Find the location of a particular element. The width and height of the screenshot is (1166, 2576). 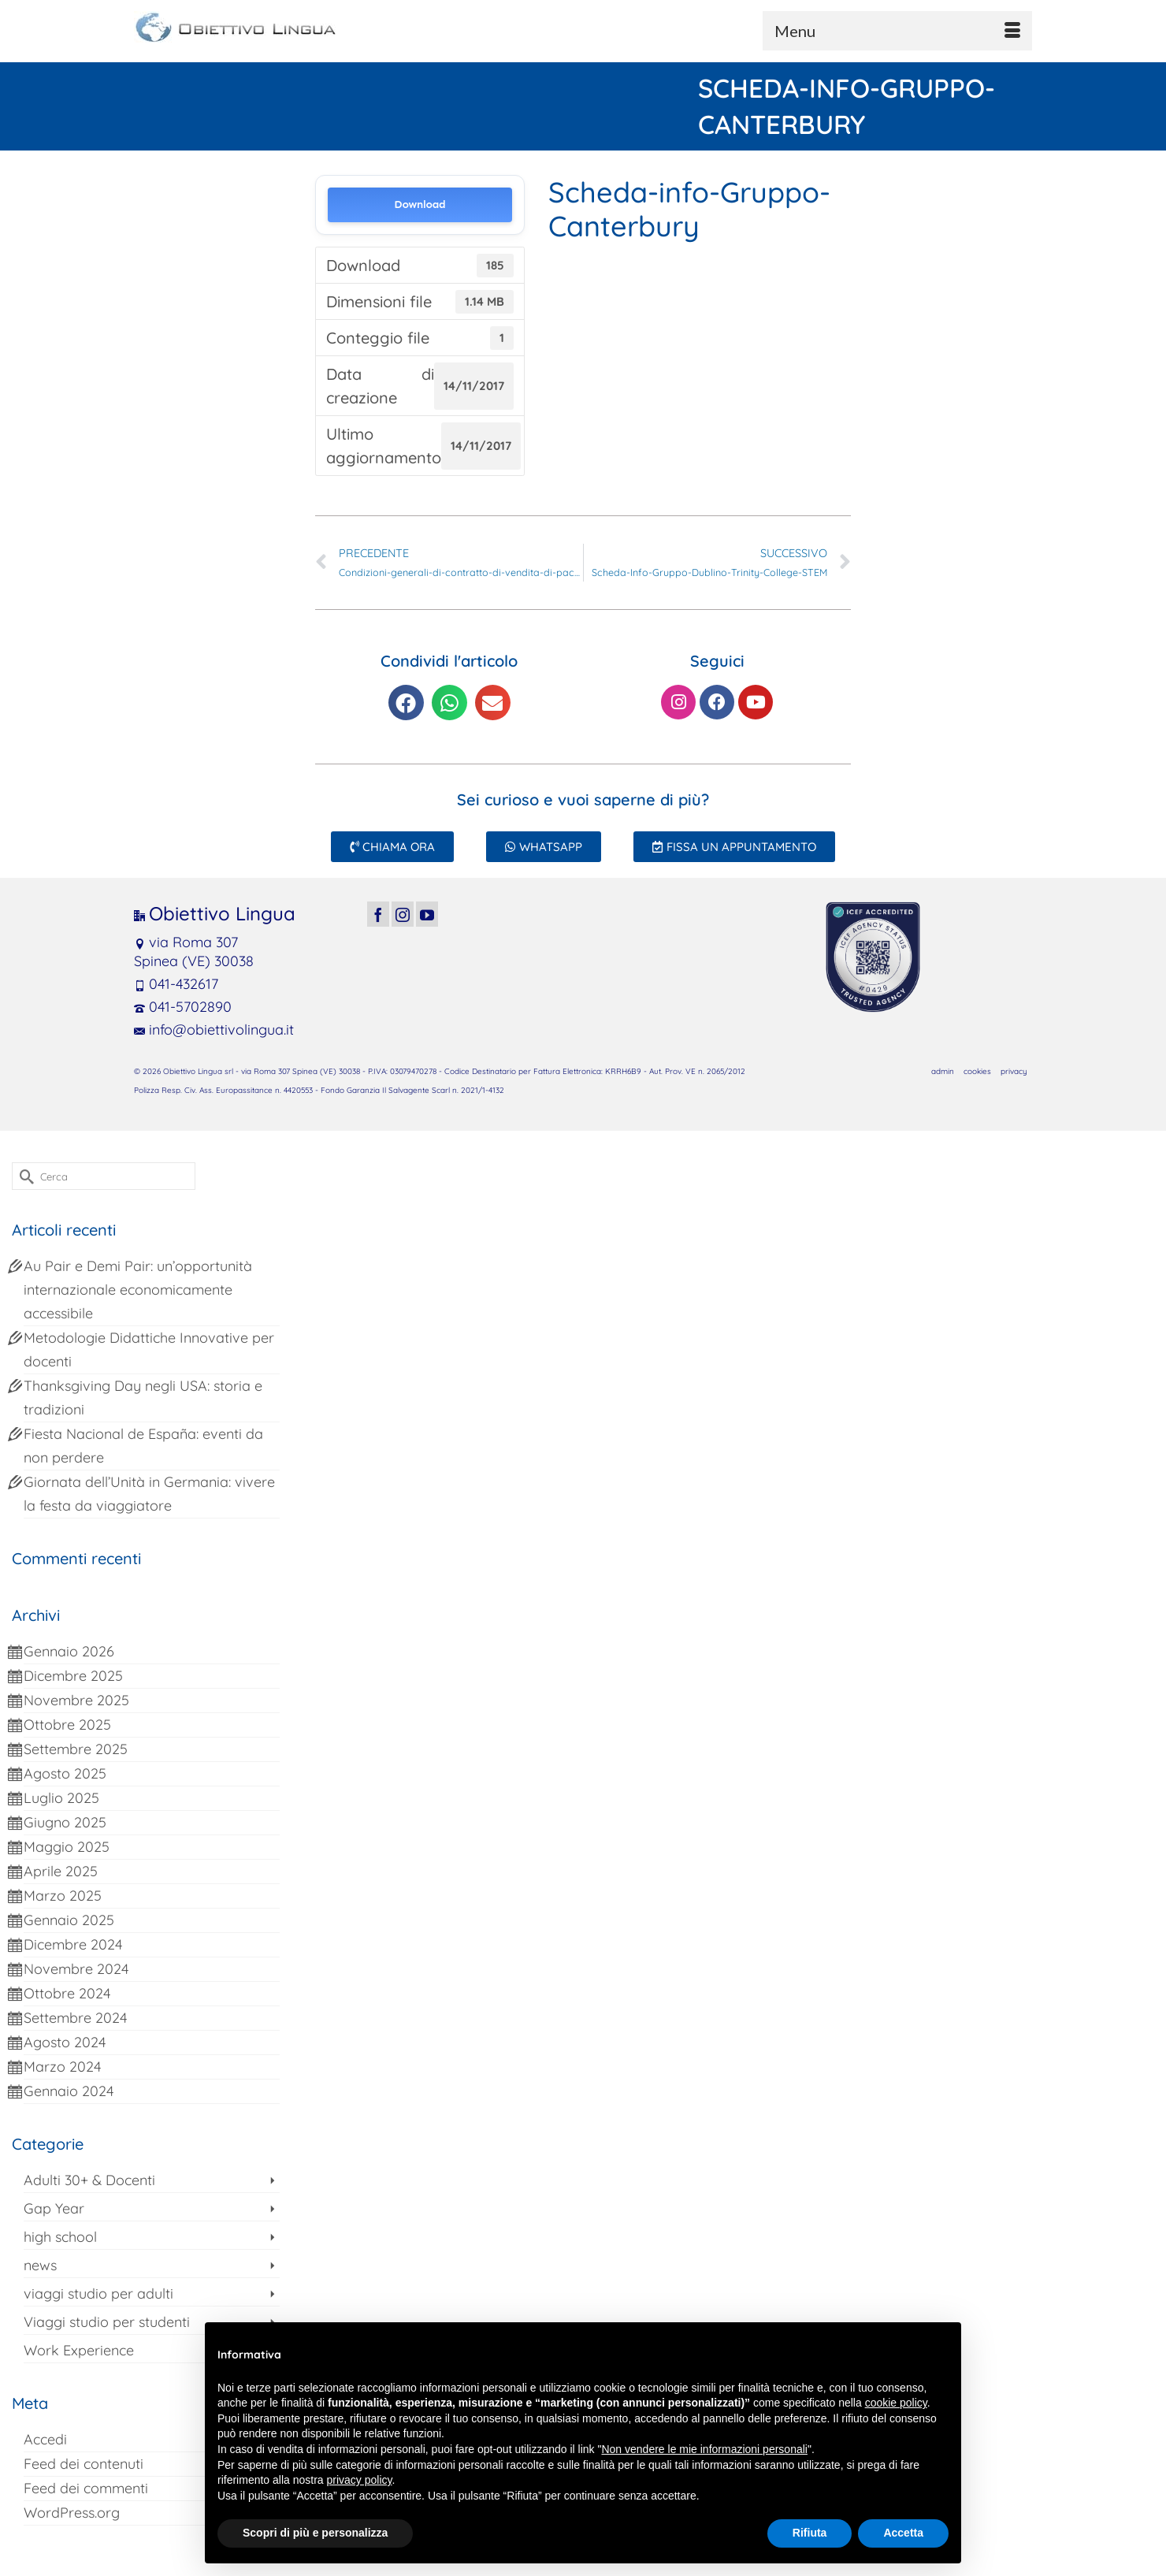

Download is located at coordinates (419, 204).